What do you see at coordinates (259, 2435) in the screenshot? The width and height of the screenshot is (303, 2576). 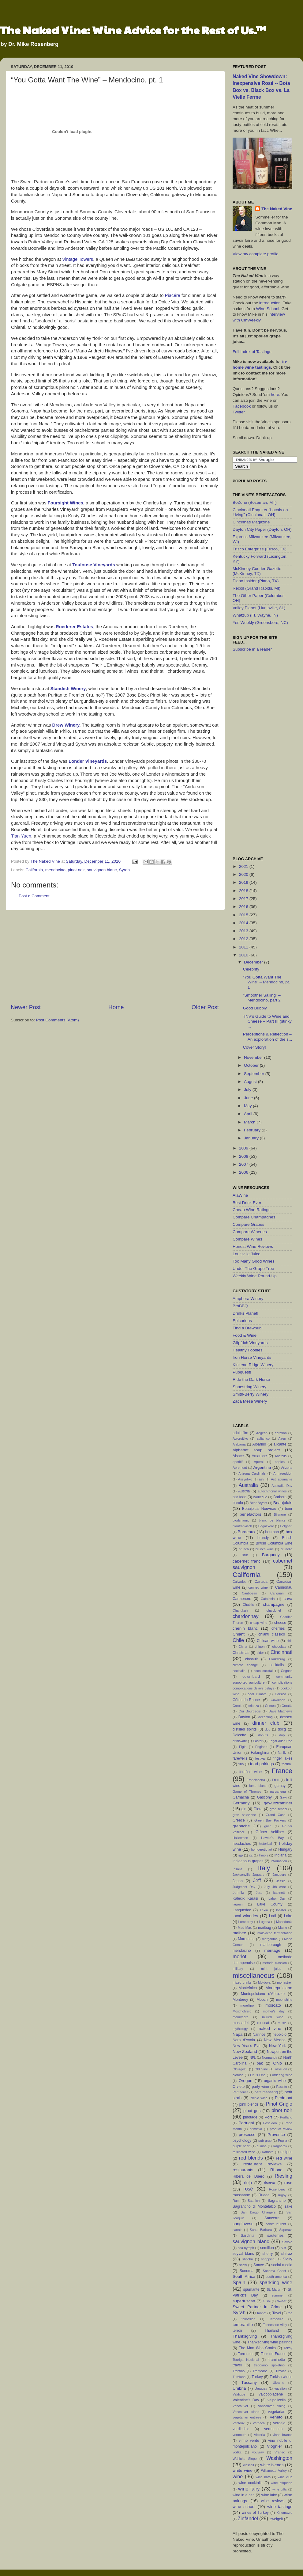 I see `Victoria` at bounding box center [259, 2435].